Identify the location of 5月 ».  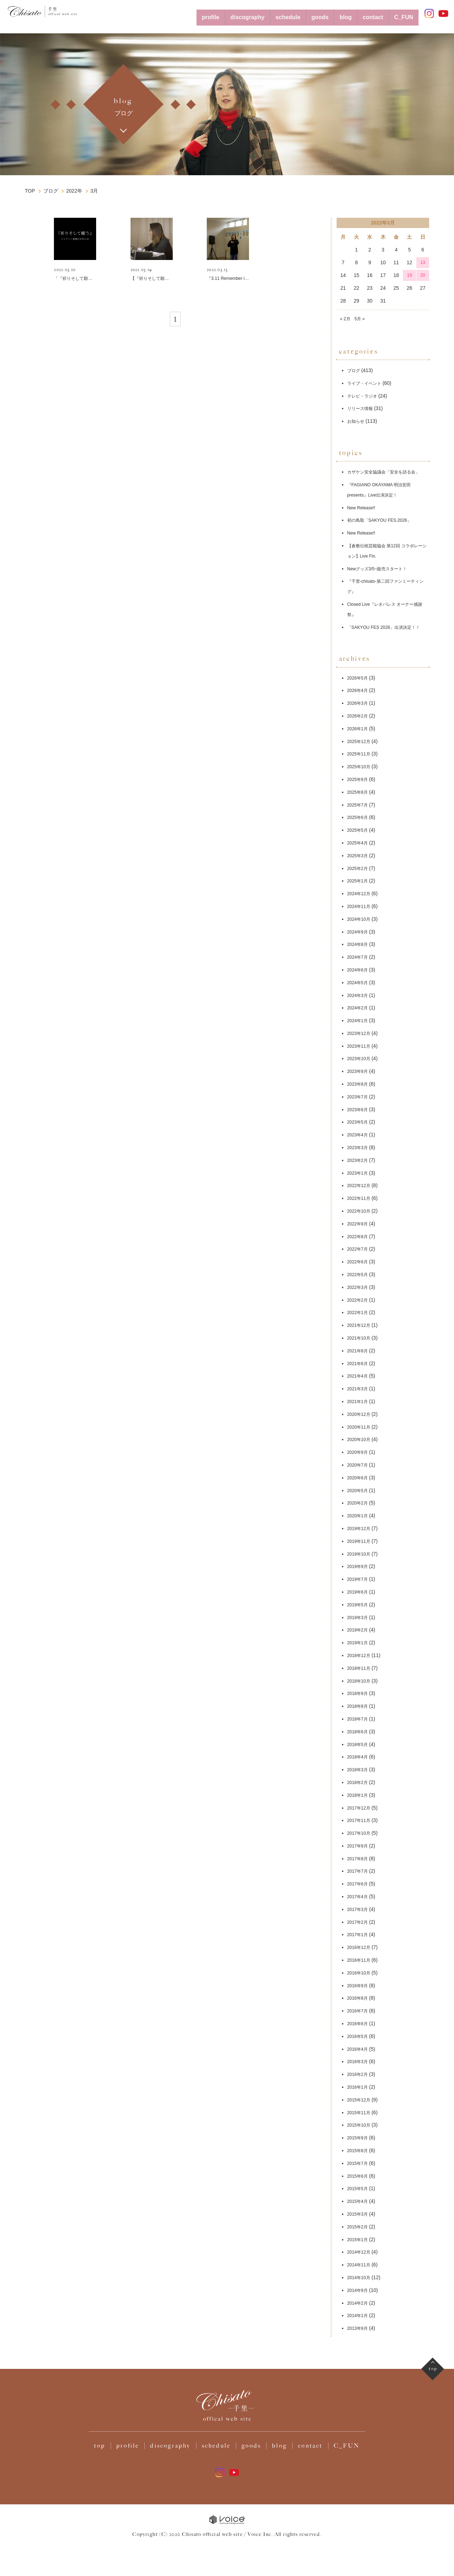
(362, 311).